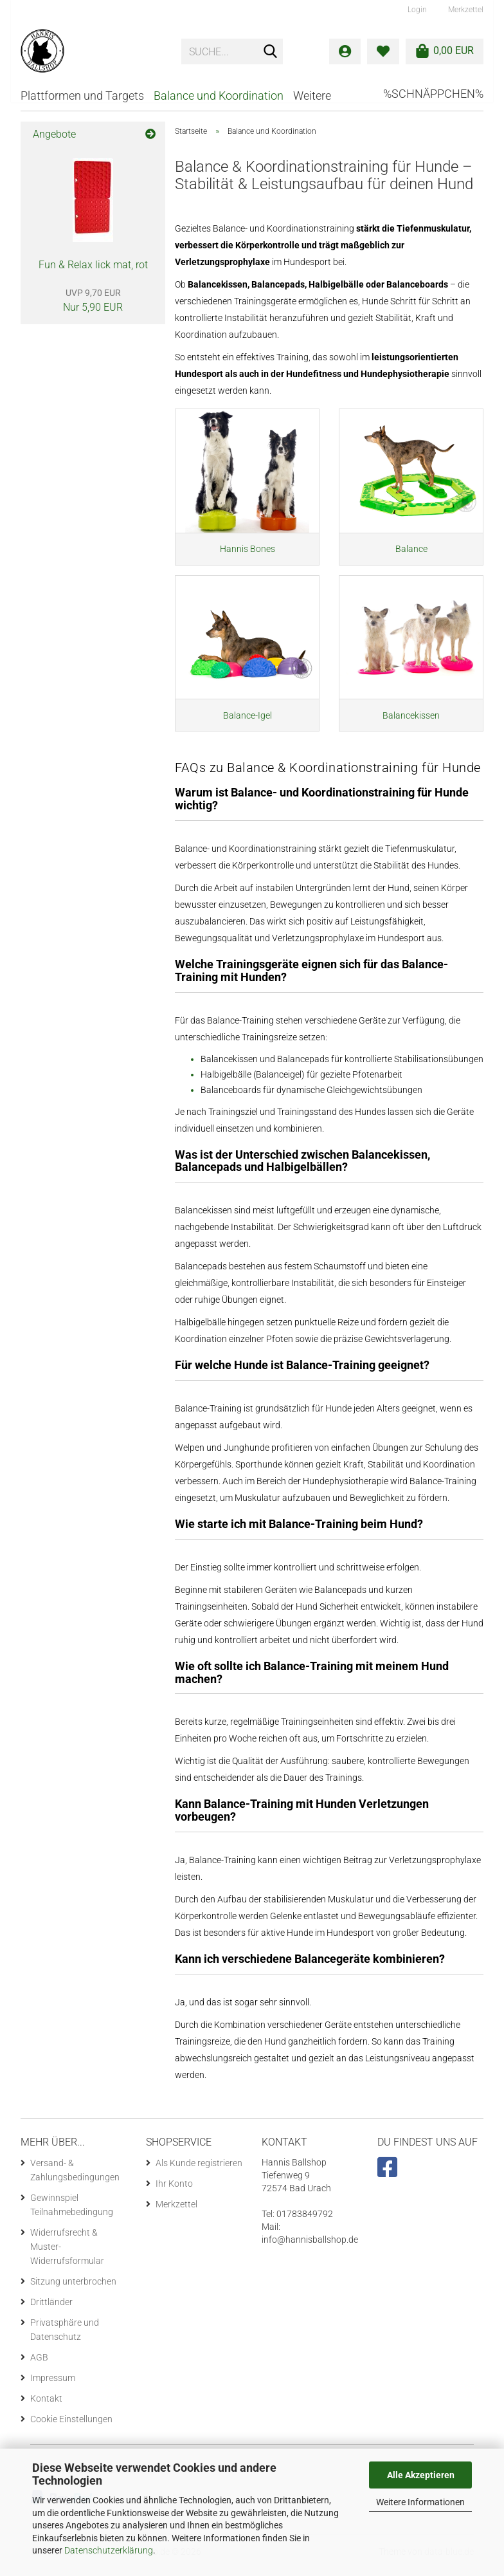  Describe the element at coordinates (270, 52) in the screenshot. I see `[Suche...]` at that location.